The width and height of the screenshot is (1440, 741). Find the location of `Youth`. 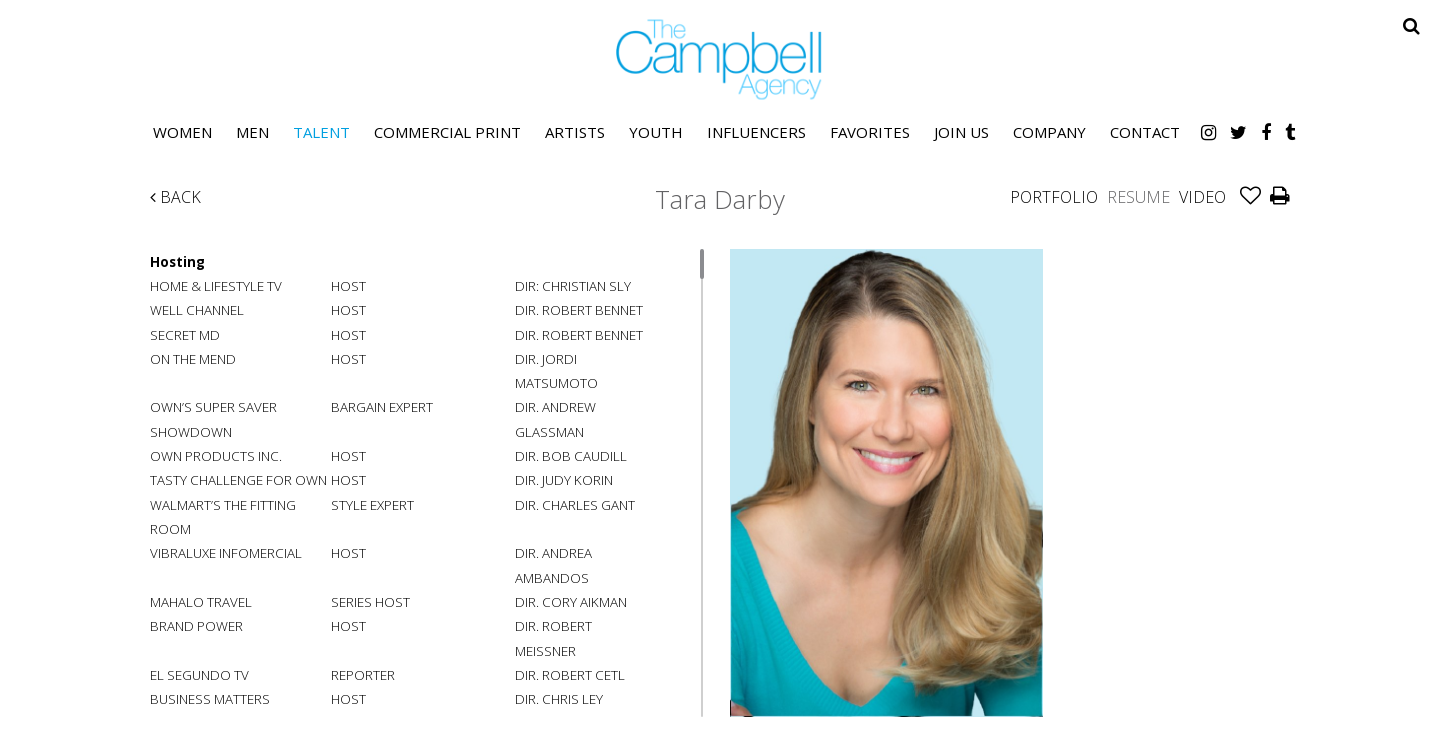

Youth is located at coordinates (656, 132).